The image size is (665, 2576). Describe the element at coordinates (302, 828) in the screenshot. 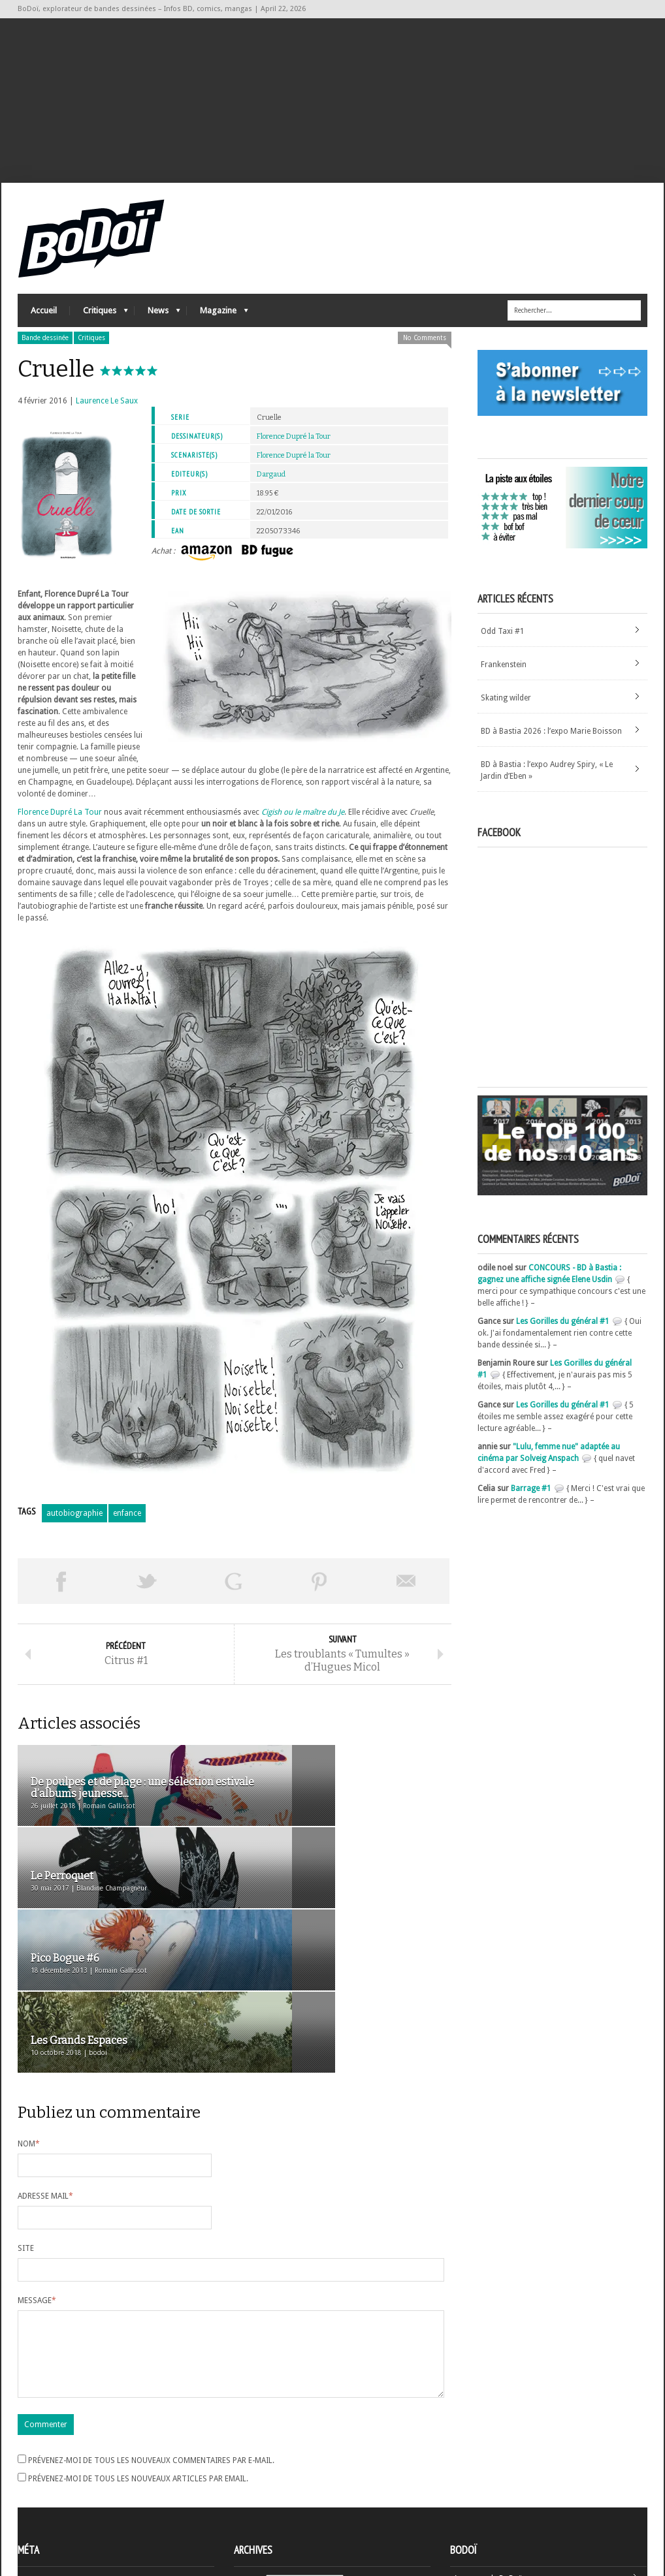

I see `Cigish ou le maître du Je` at that location.